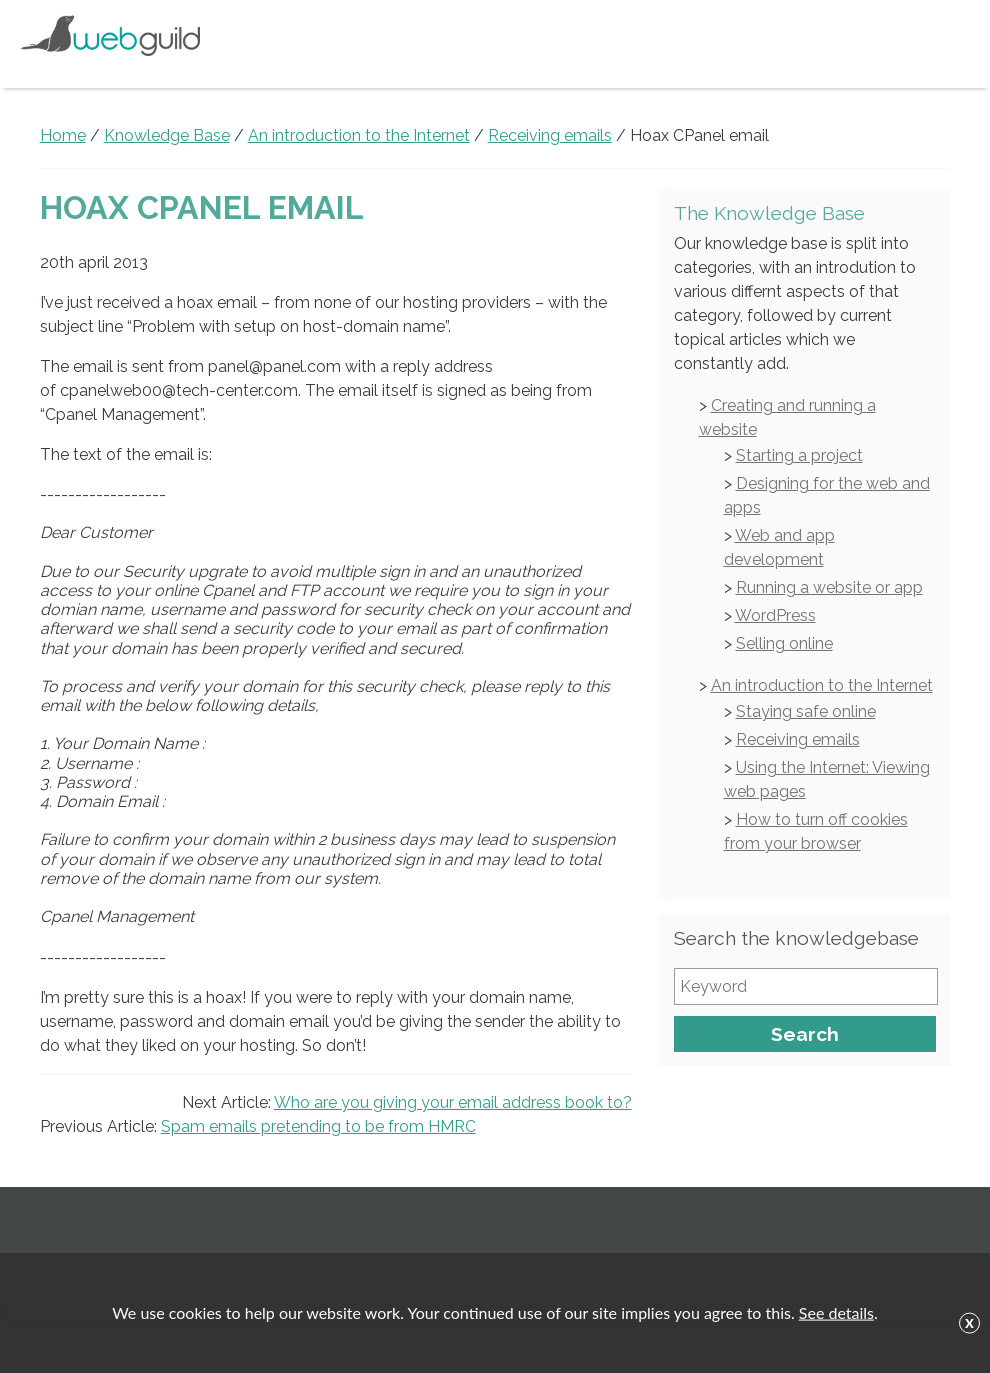  What do you see at coordinates (318, 1126) in the screenshot?
I see `Spam emails pretending to be from HMRC` at bounding box center [318, 1126].